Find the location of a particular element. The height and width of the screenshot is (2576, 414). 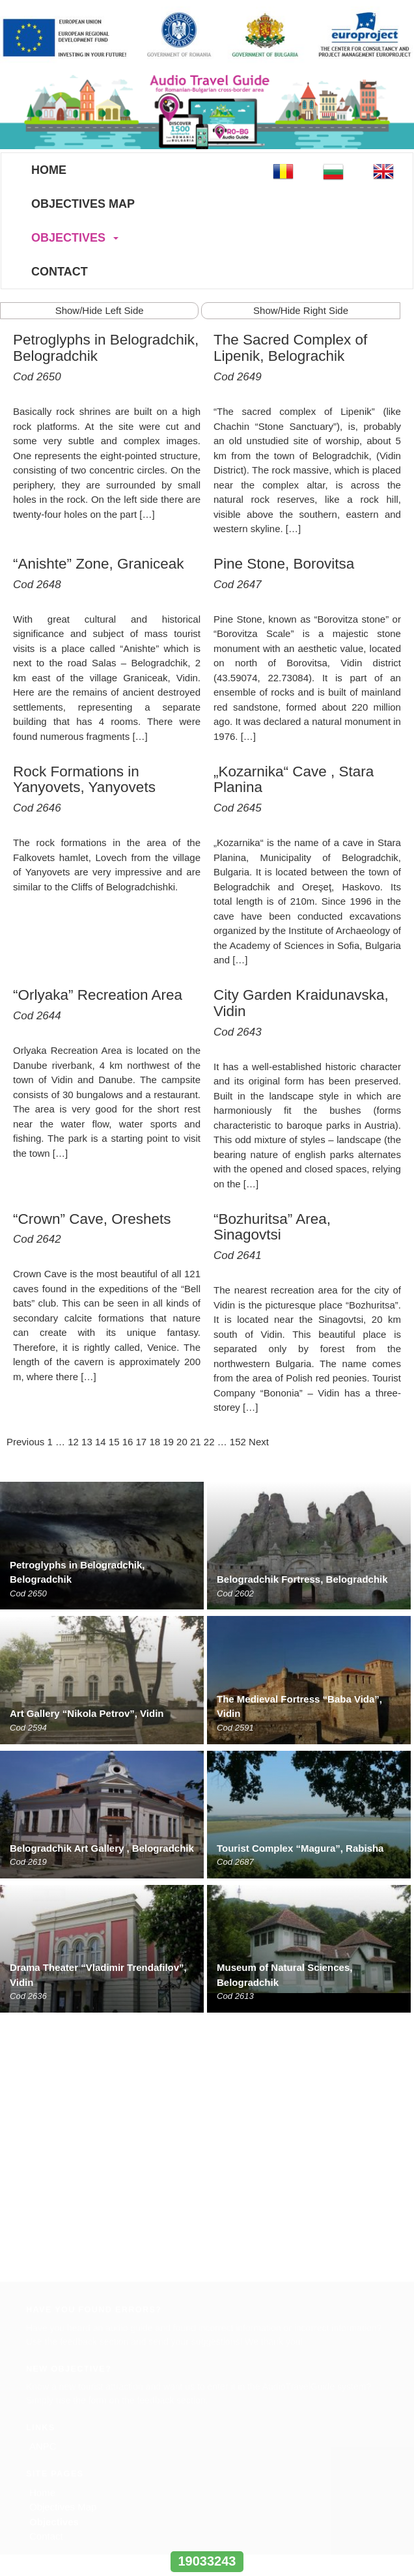

www.europroject.org.ro is located at coordinates (73, 2375).